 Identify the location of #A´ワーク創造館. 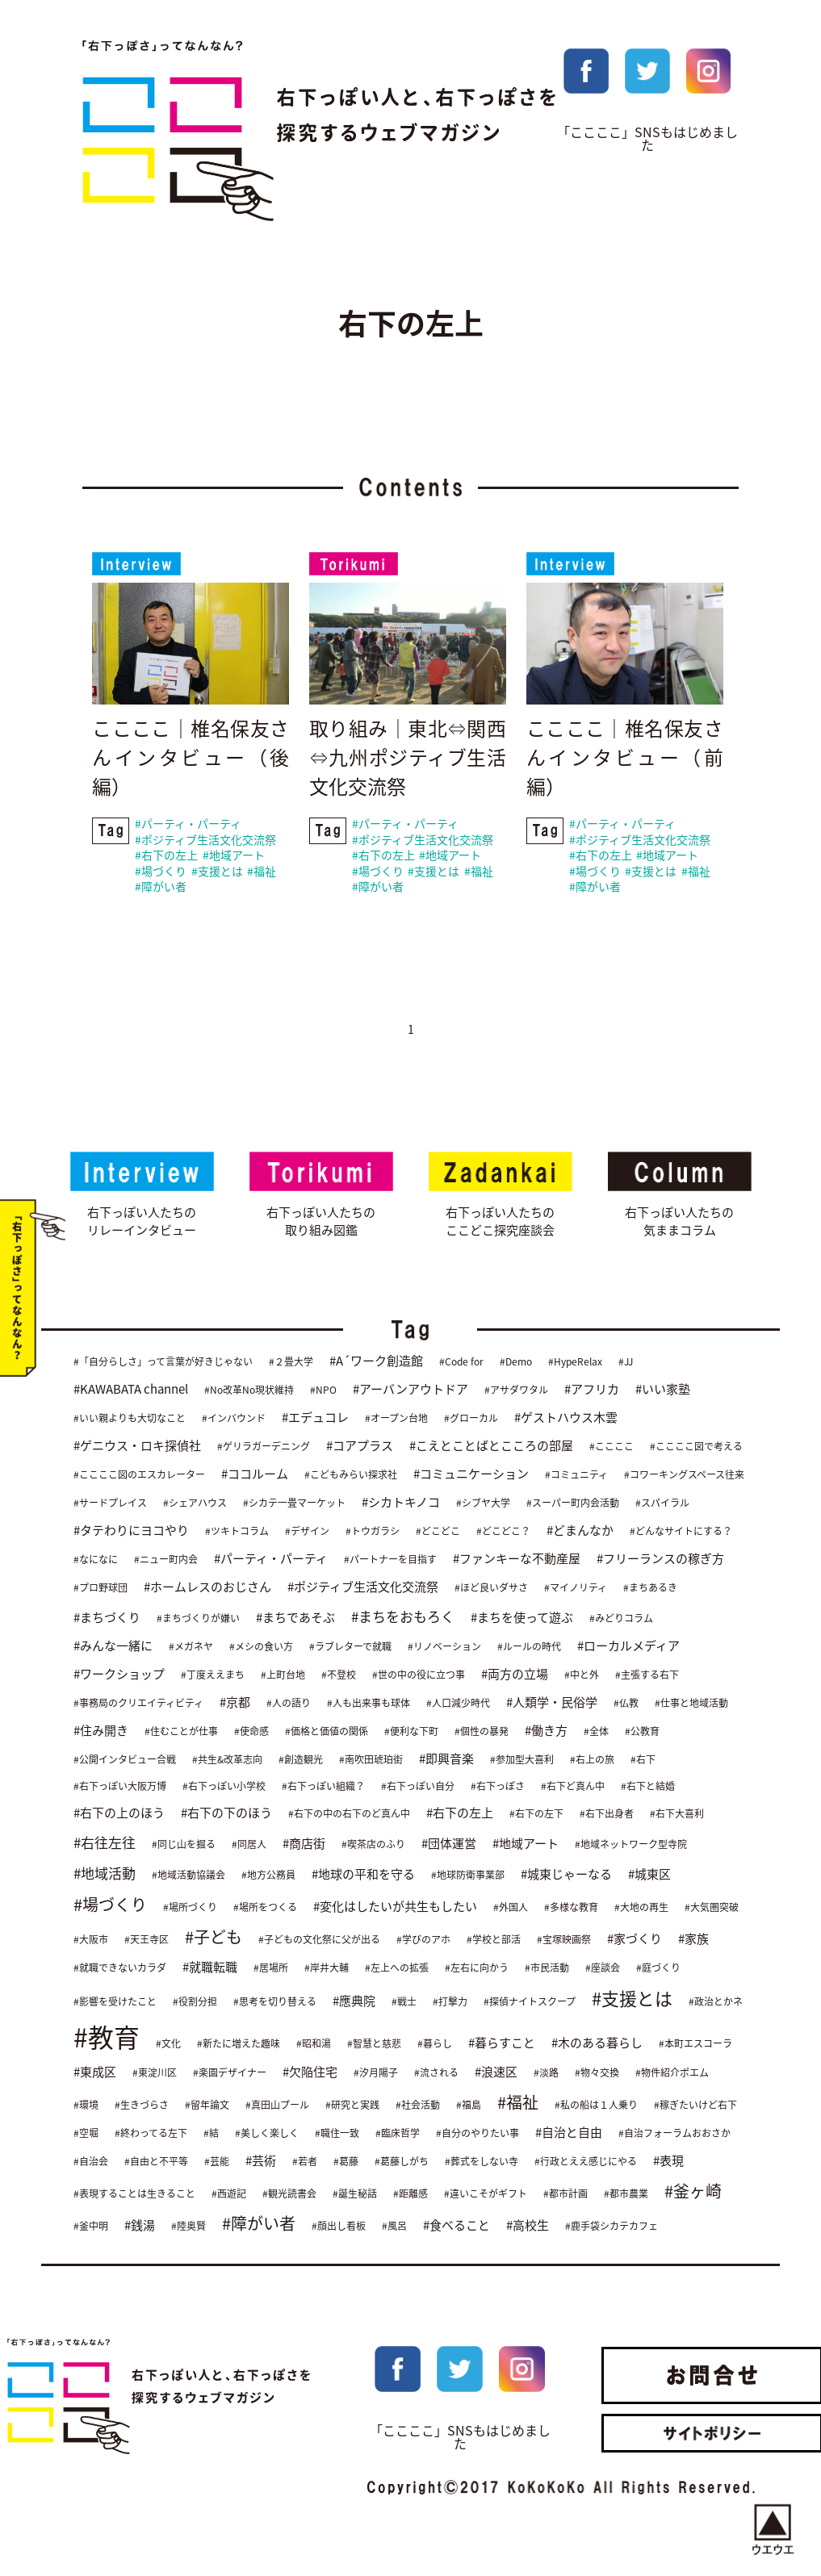
(376, 1361).